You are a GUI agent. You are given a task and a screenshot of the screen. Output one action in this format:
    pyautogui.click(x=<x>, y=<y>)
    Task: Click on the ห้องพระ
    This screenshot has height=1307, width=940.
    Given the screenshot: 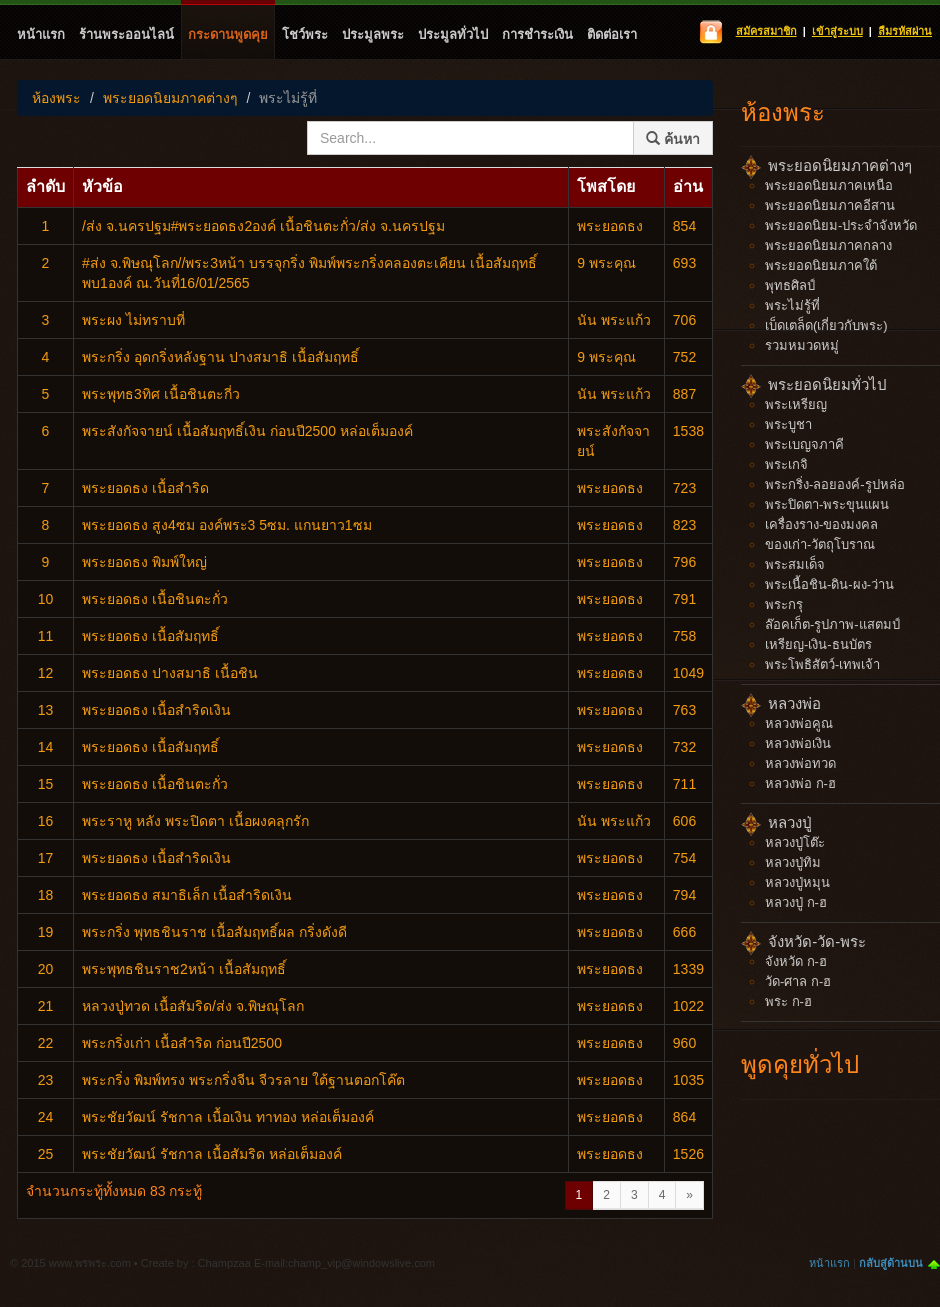 What is the action you would take?
    pyautogui.click(x=56, y=98)
    